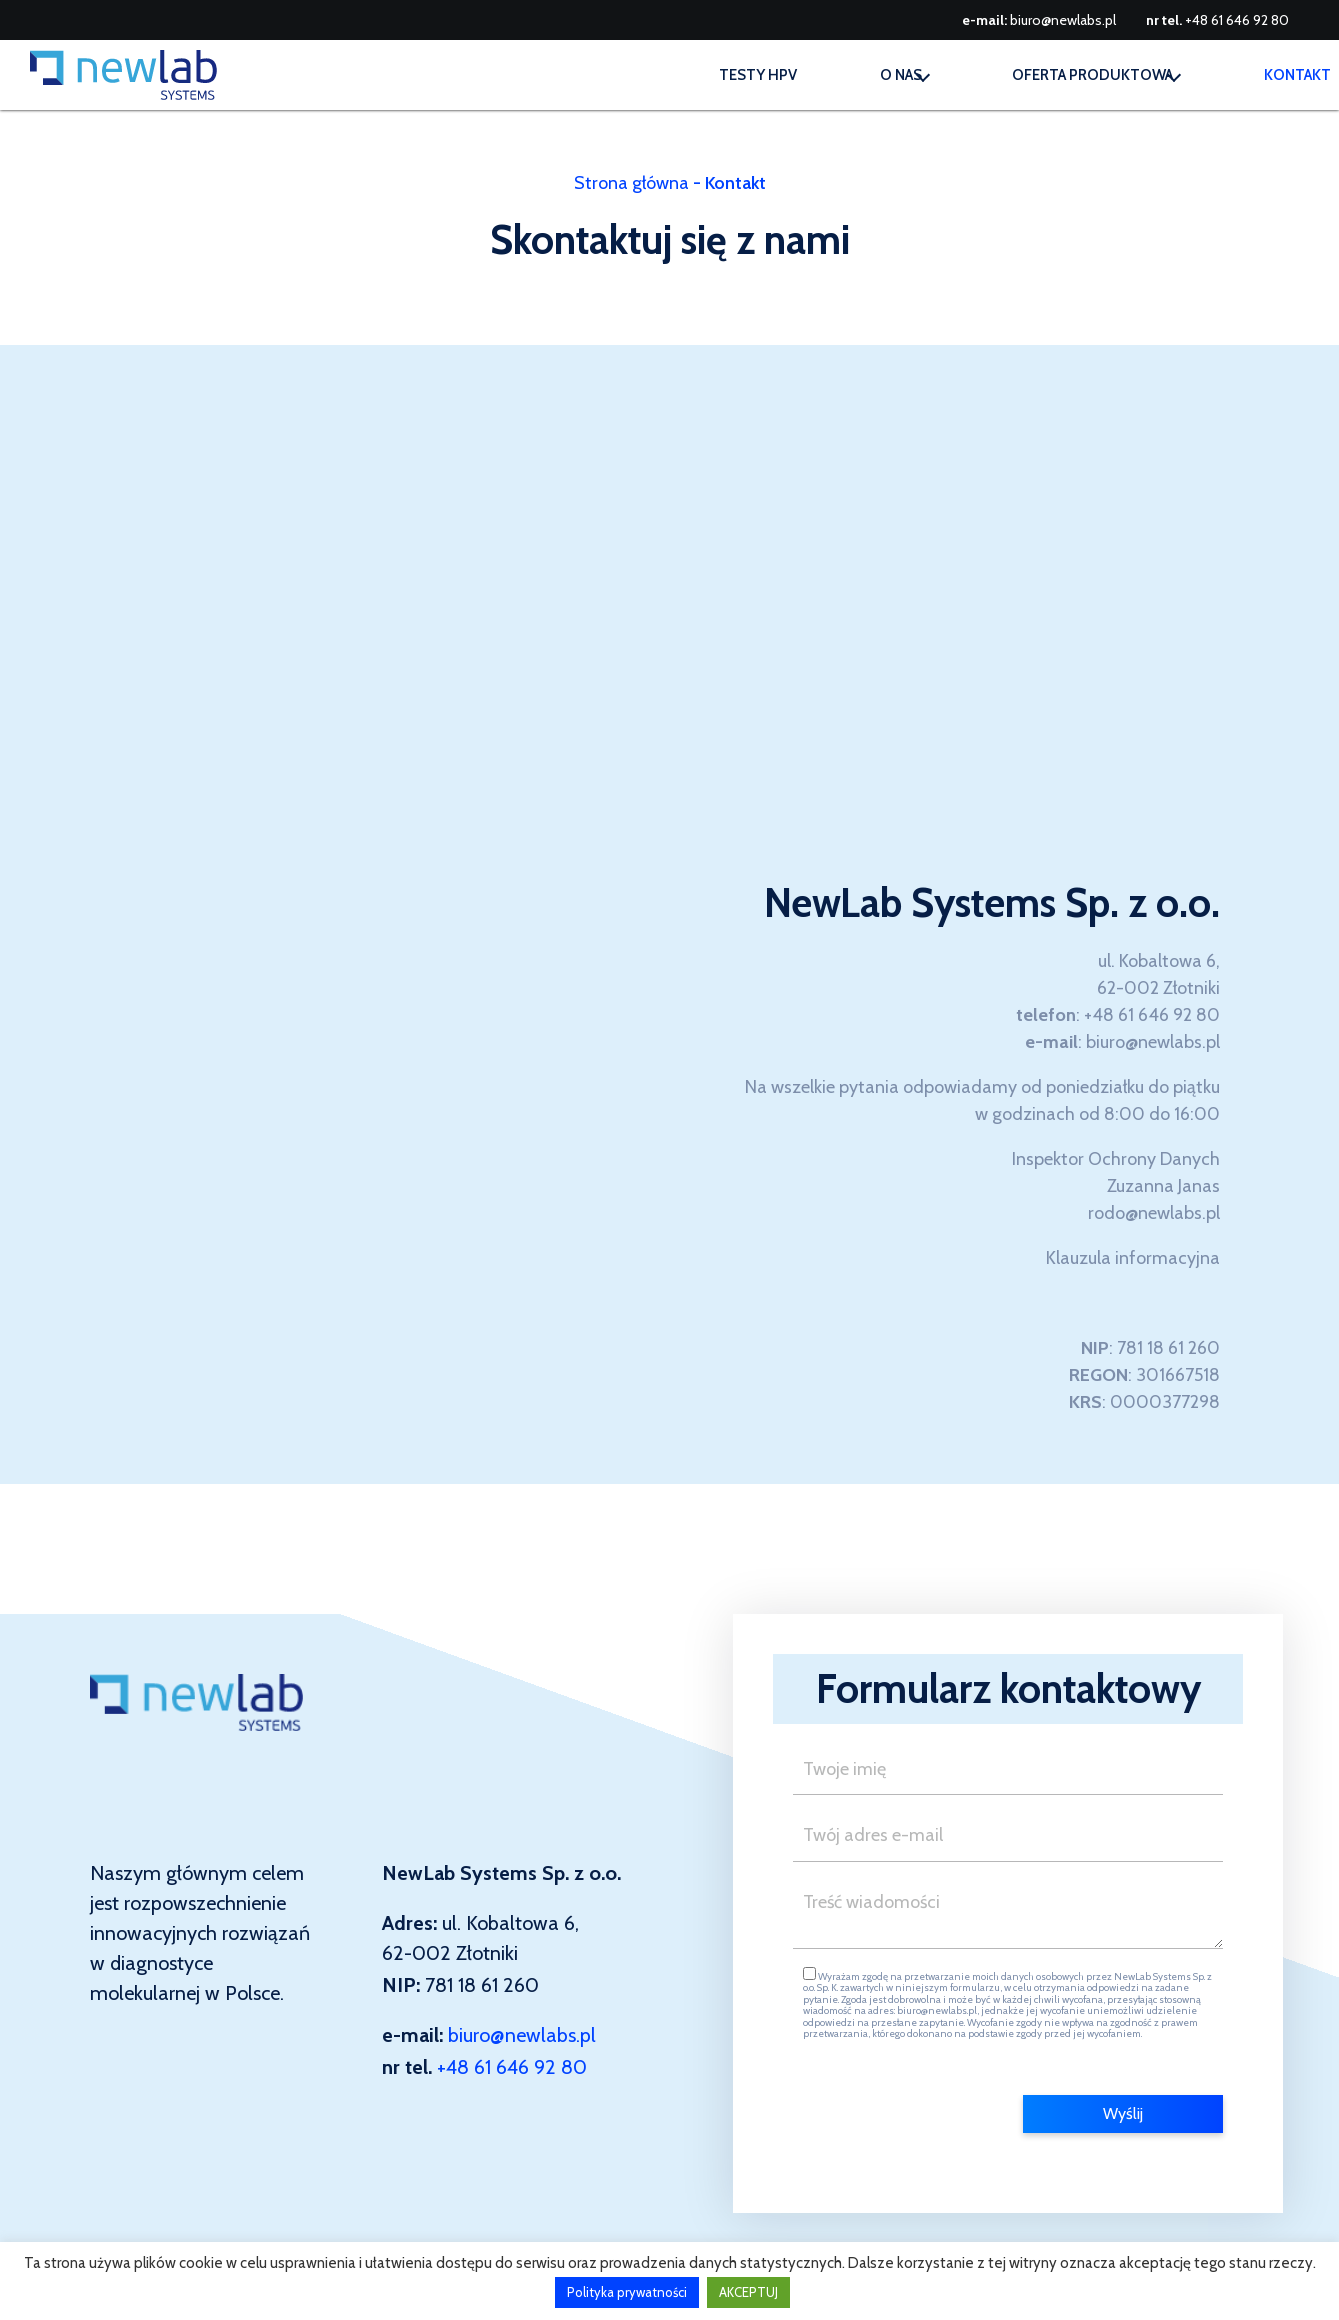 Image resolution: width=1339 pixels, height=2320 pixels. What do you see at coordinates (1237, 20) in the screenshot?
I see `+48 61 646 92 80` at bounding box center [1237, 20].